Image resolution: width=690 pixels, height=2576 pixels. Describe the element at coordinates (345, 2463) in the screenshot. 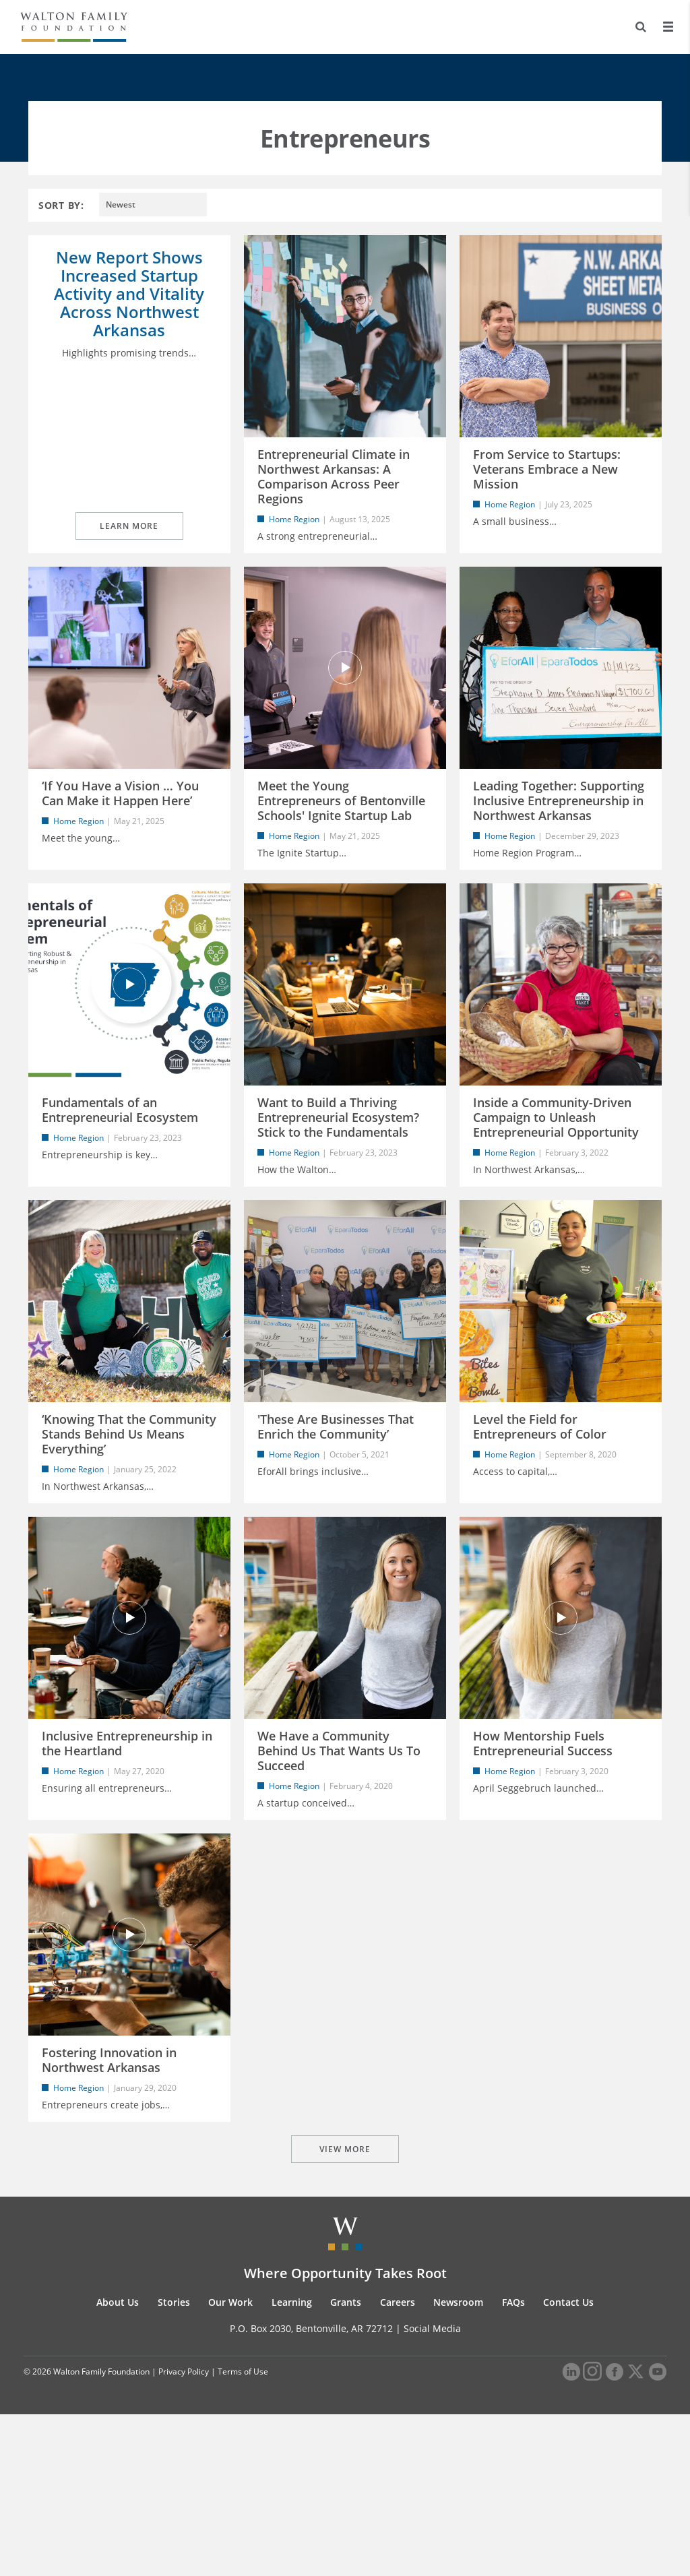

I see `Grants` at that location.